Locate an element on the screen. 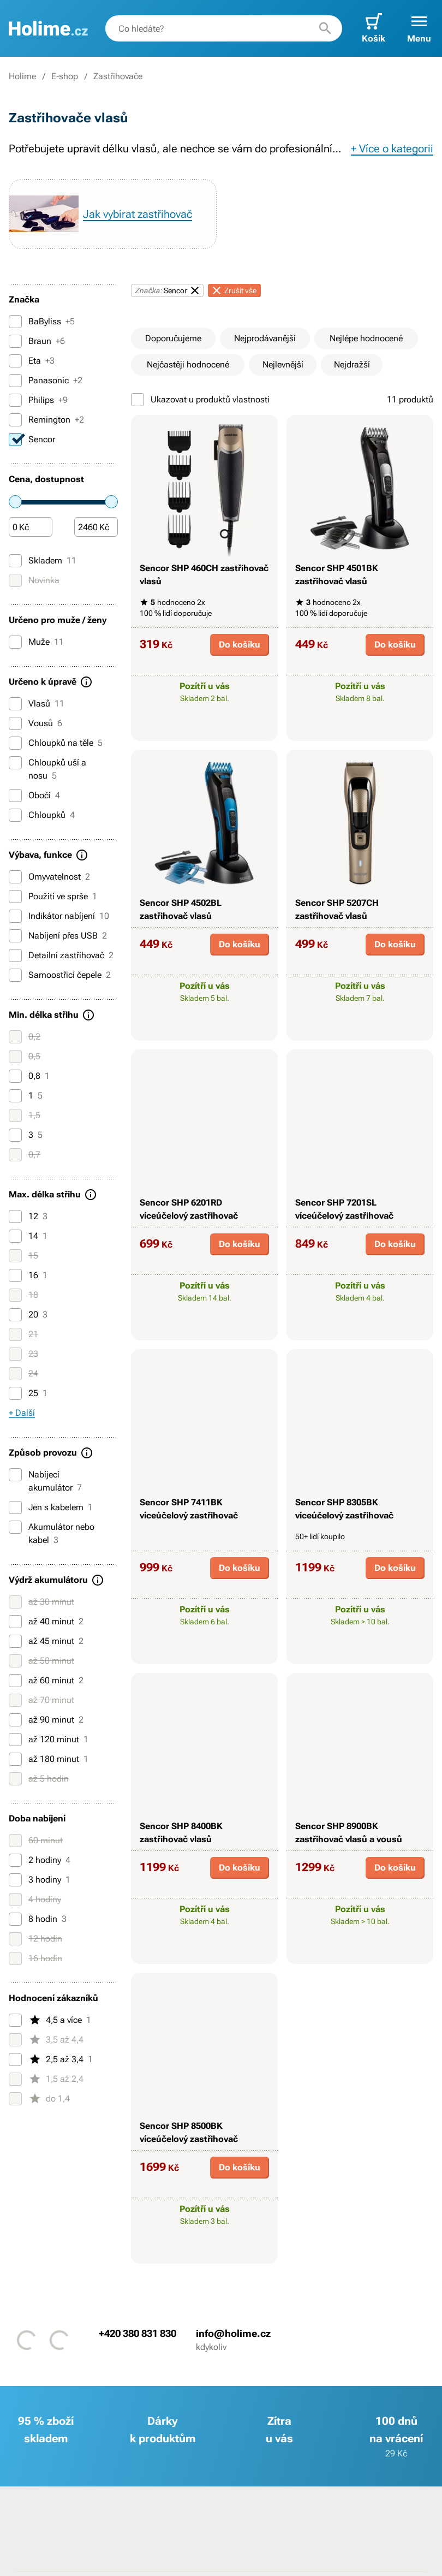  info@holime.cz is located at coordinates (233, 2333).